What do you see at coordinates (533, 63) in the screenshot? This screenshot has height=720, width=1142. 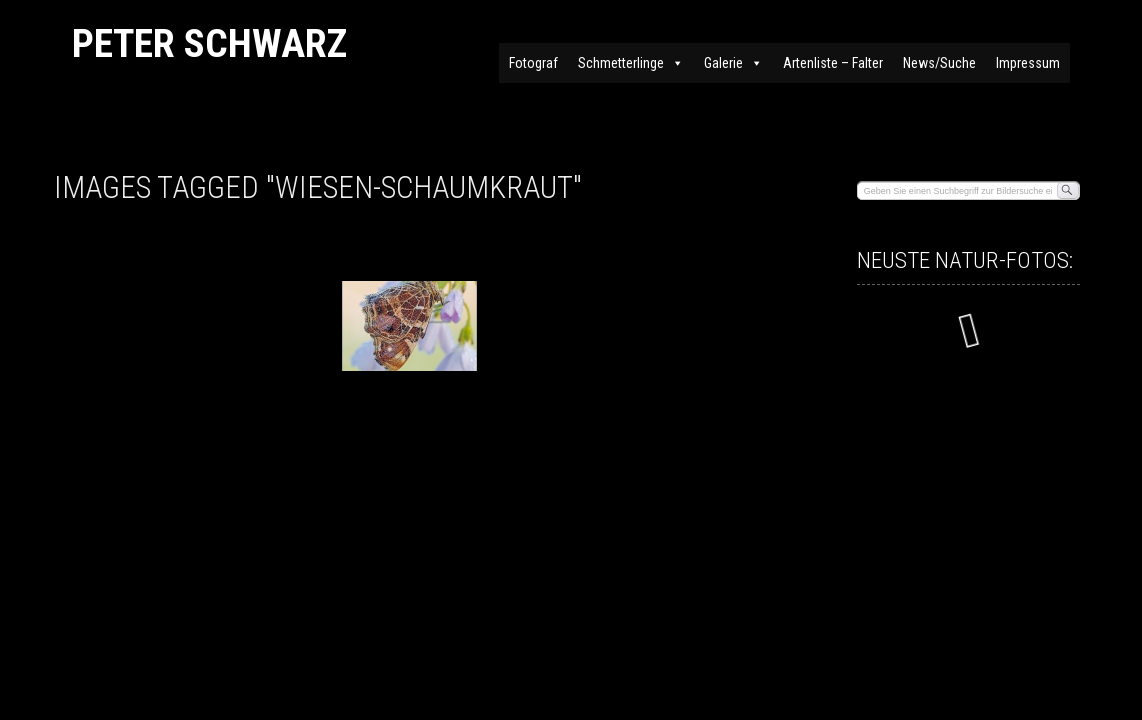 I see `Fotograf` at bounding box center [533, 63].